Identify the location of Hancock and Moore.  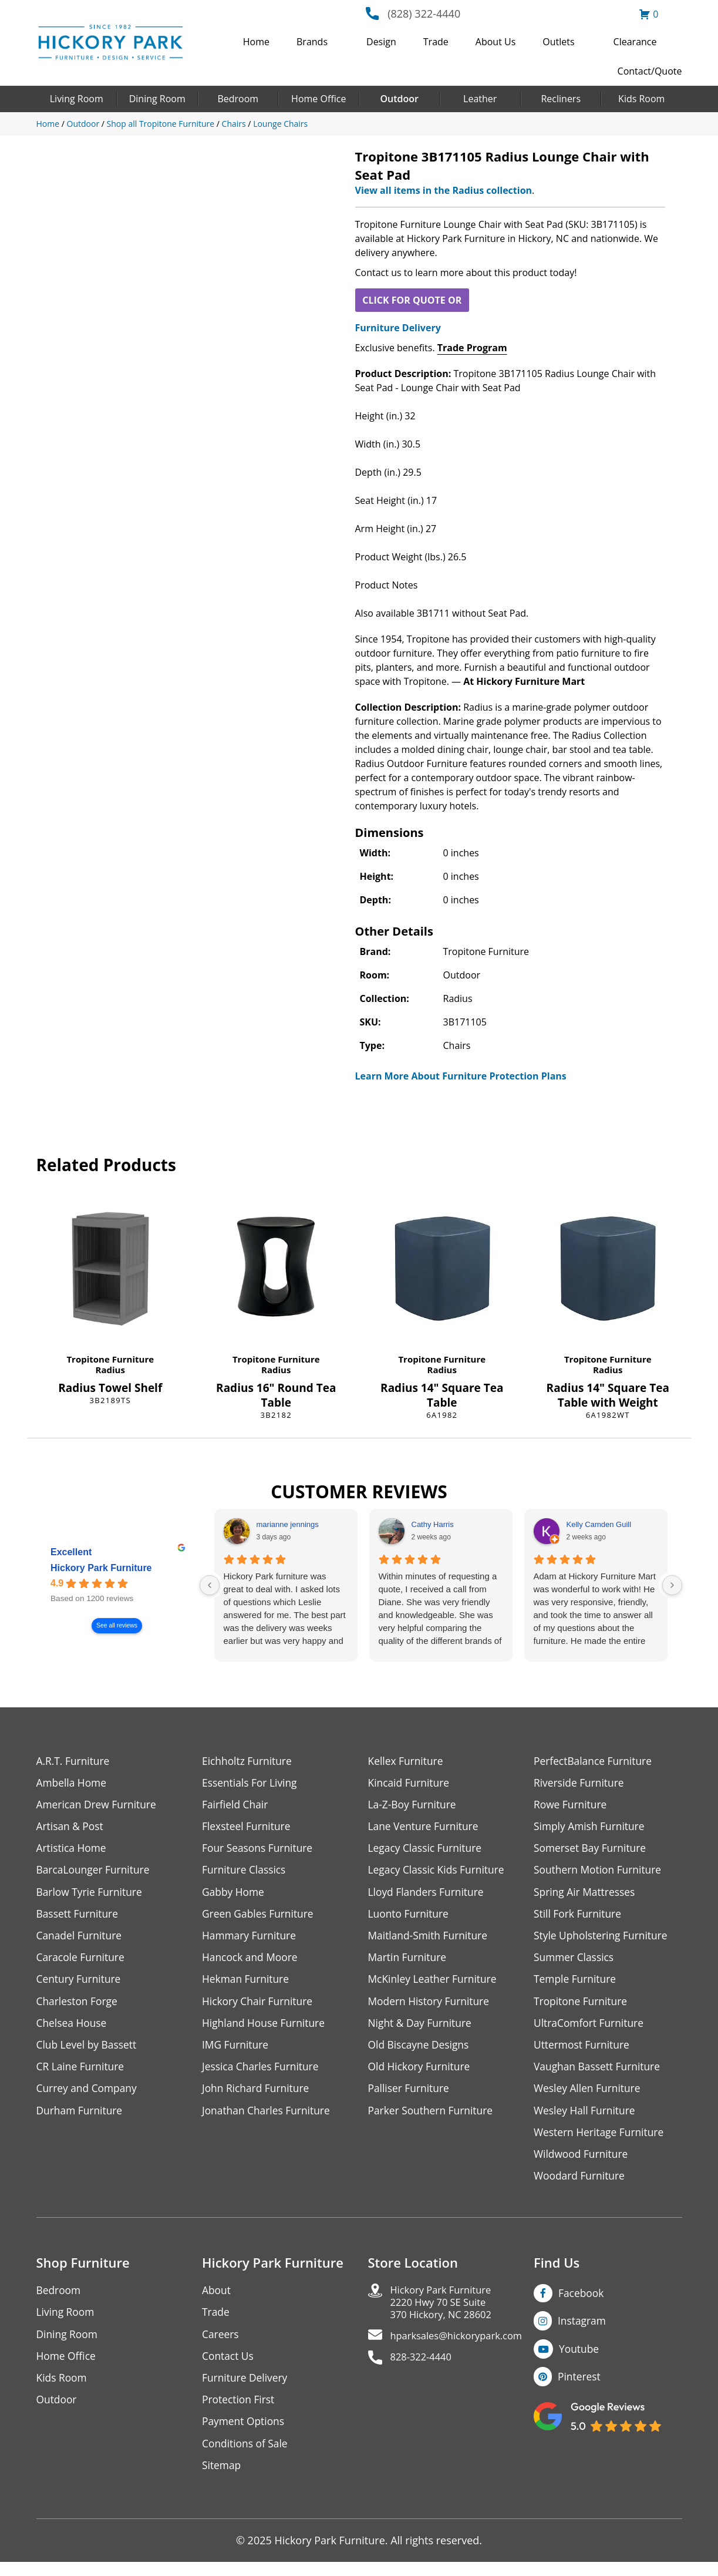
(251, 1962).